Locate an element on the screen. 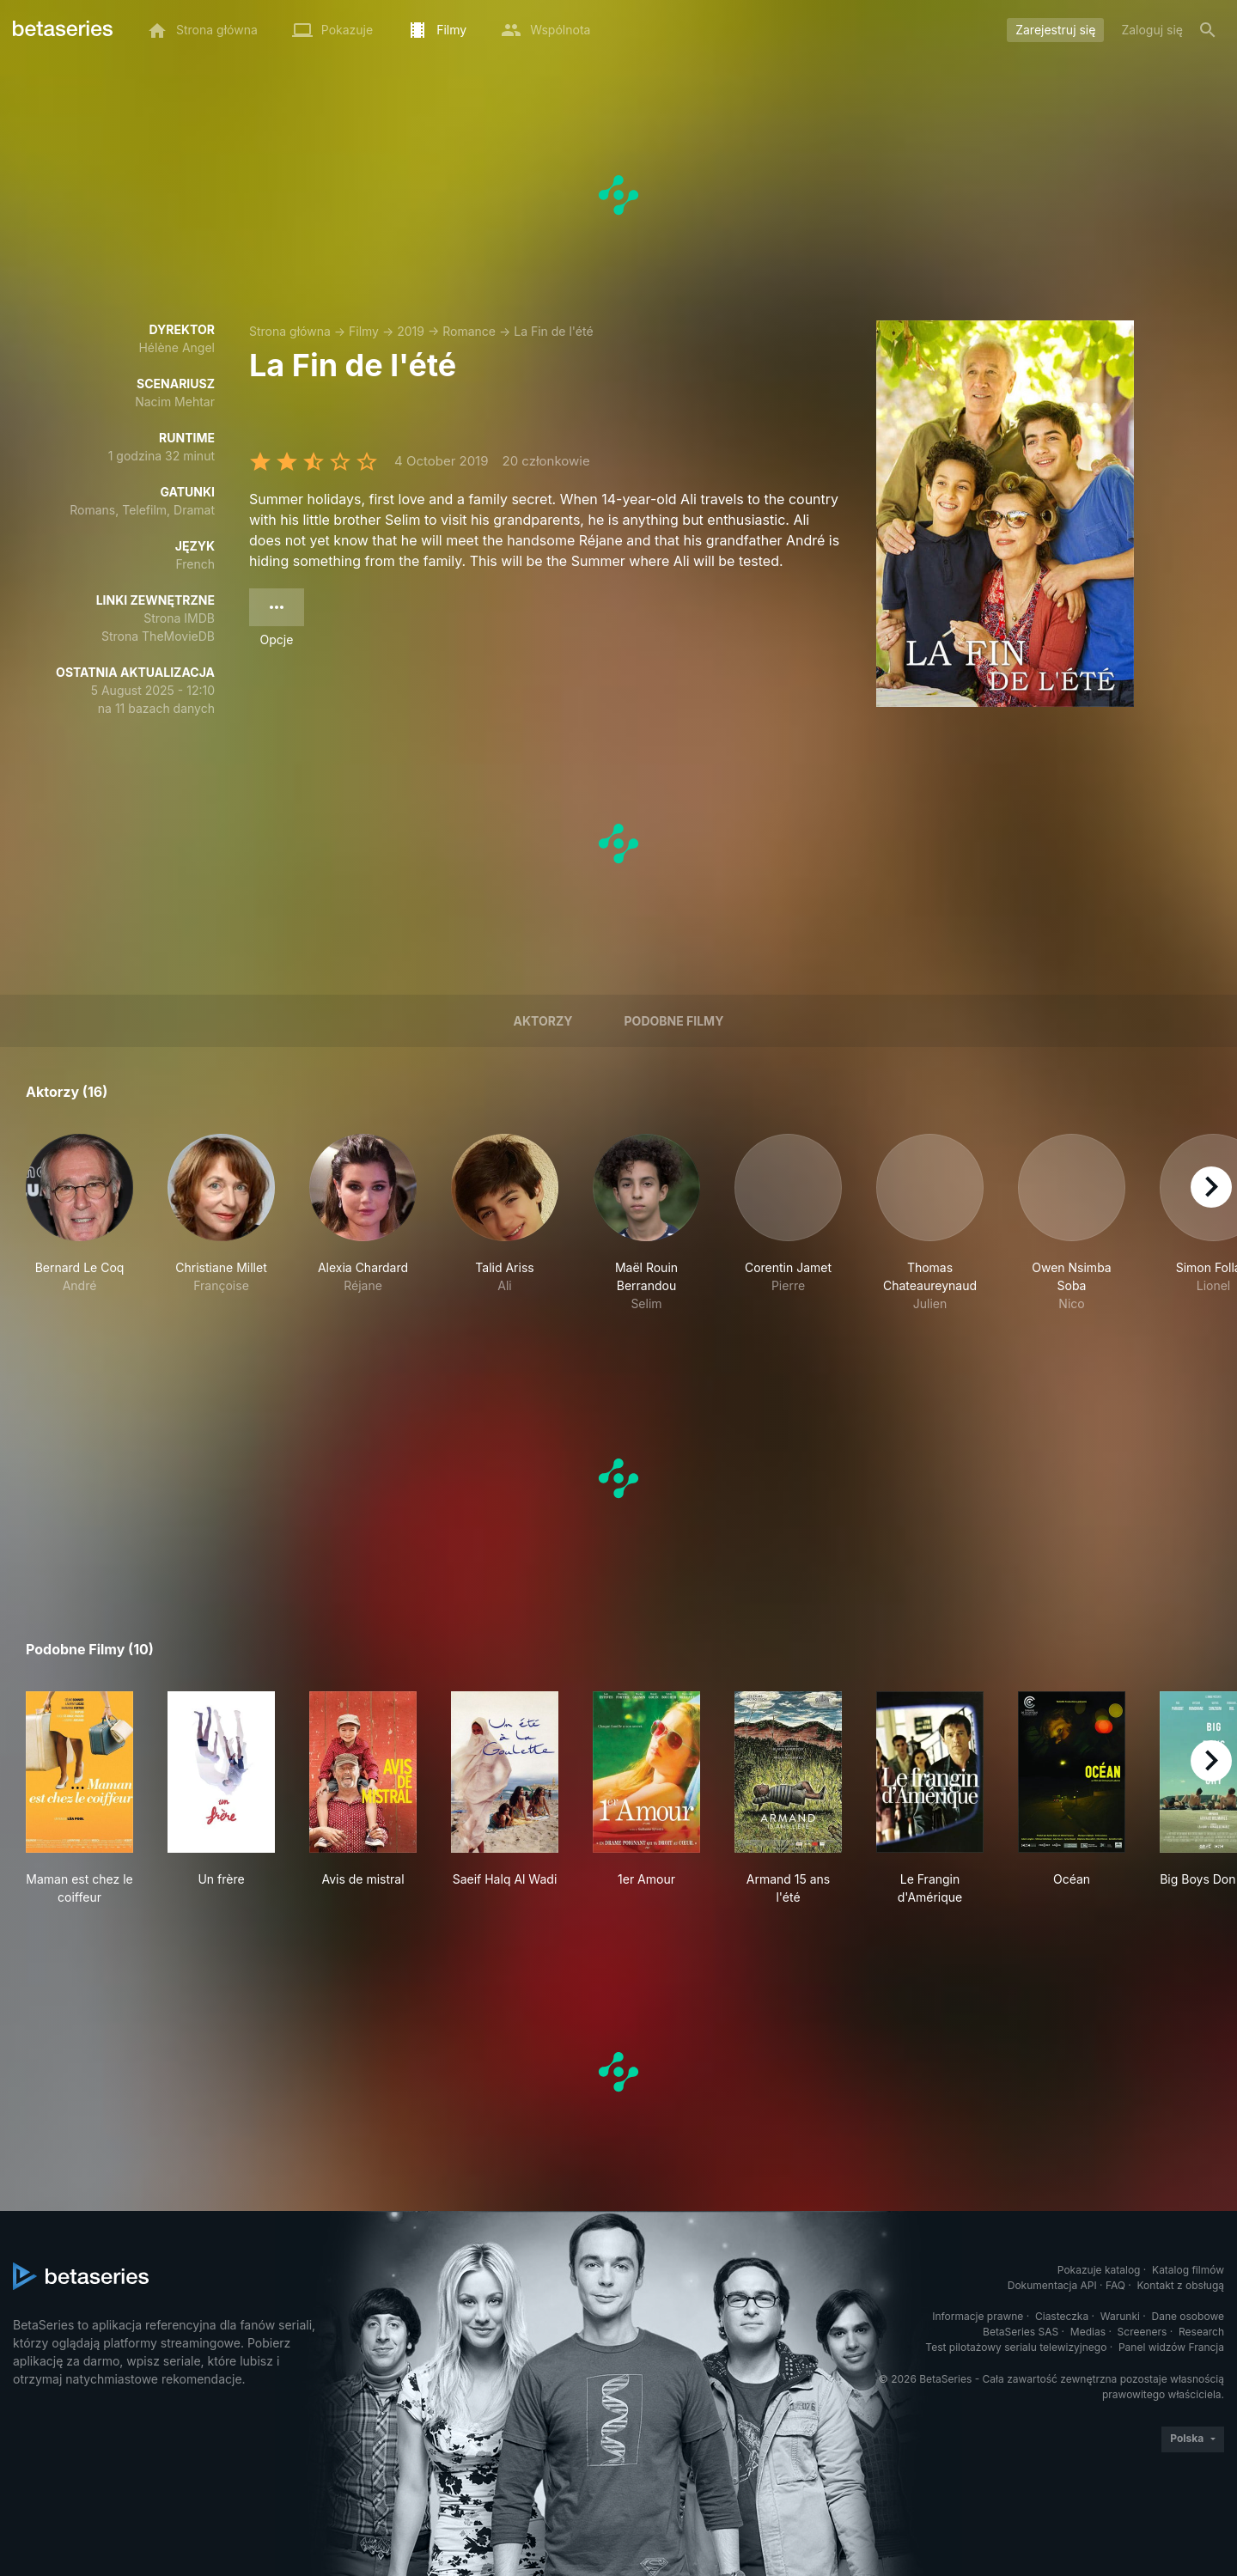  Zarejestruj się is located at coordinates (1055, 29).